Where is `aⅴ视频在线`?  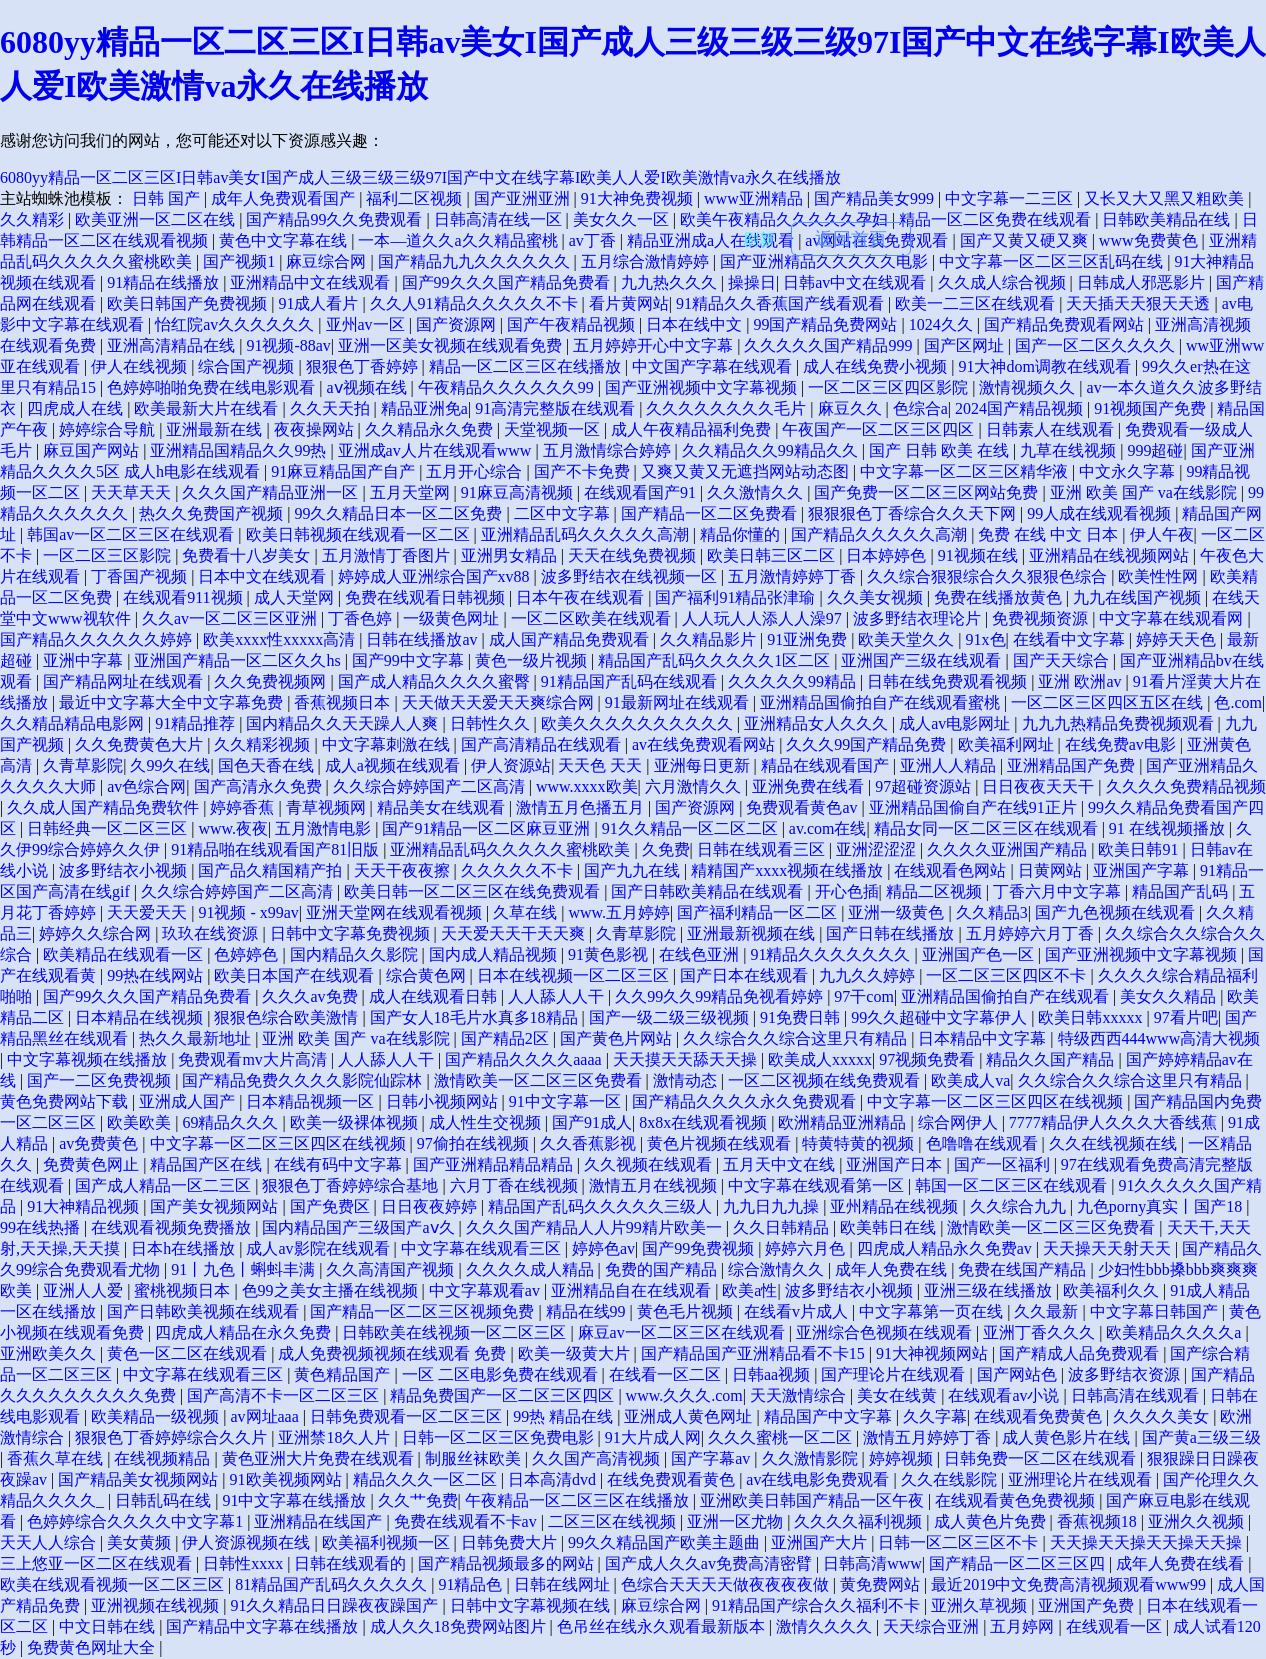
aⅴ视频在线 is located at coordinates (368, 387).